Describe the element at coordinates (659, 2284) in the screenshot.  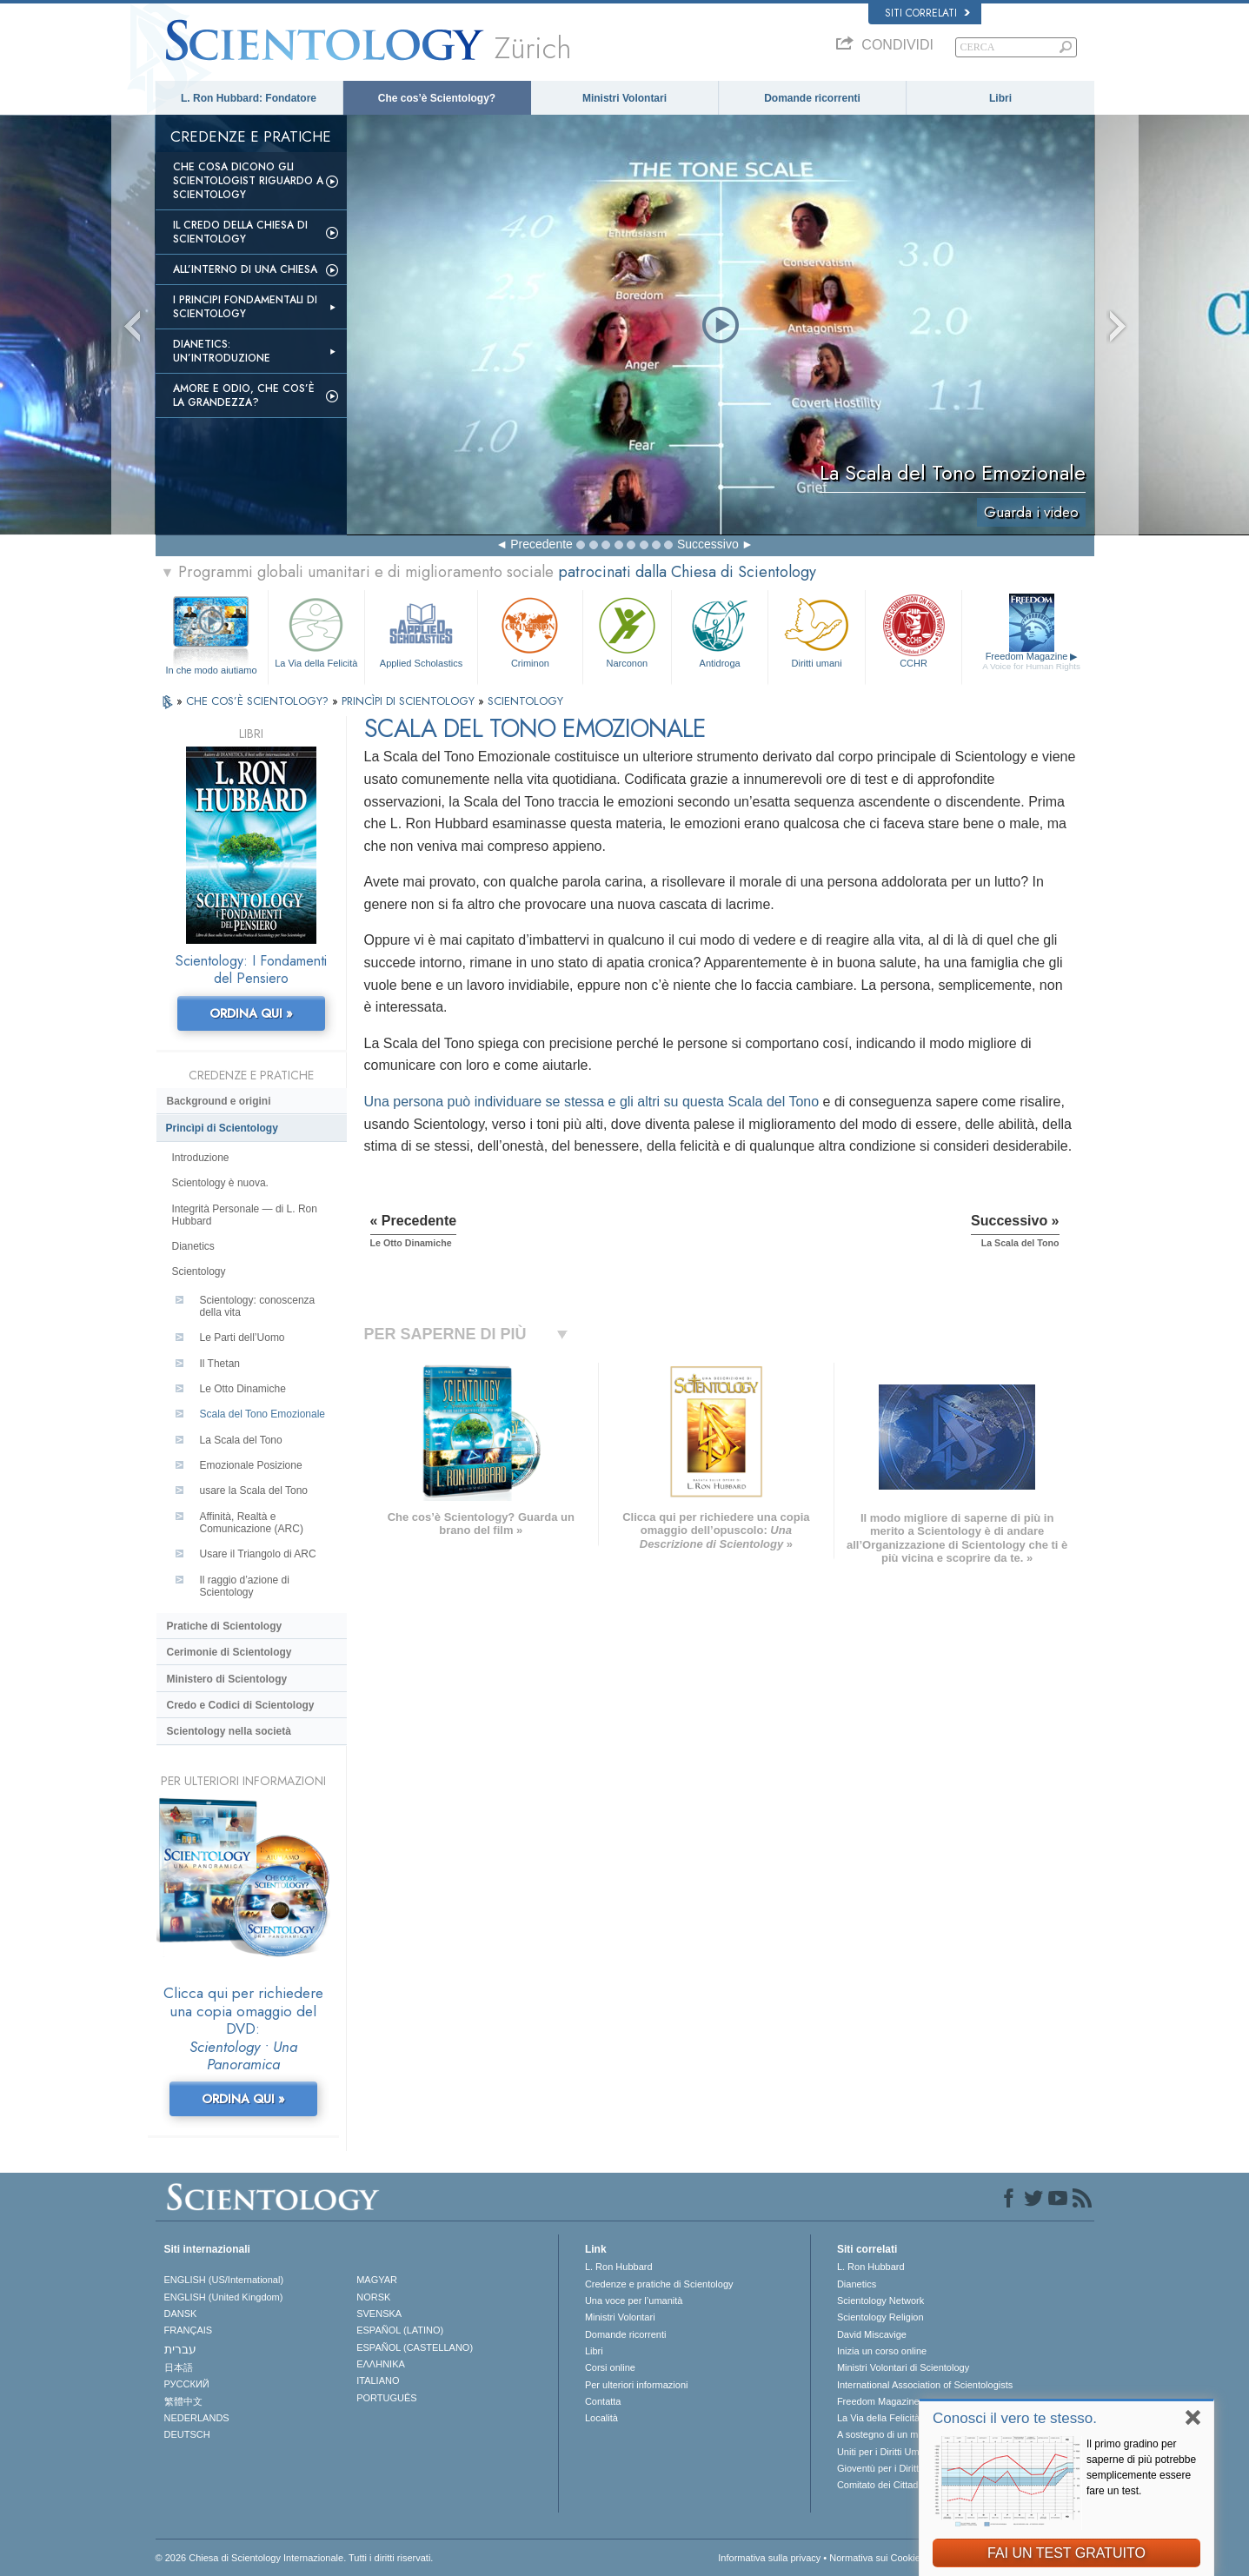
I see `Credenze e pratiche di Scientology` at that location.